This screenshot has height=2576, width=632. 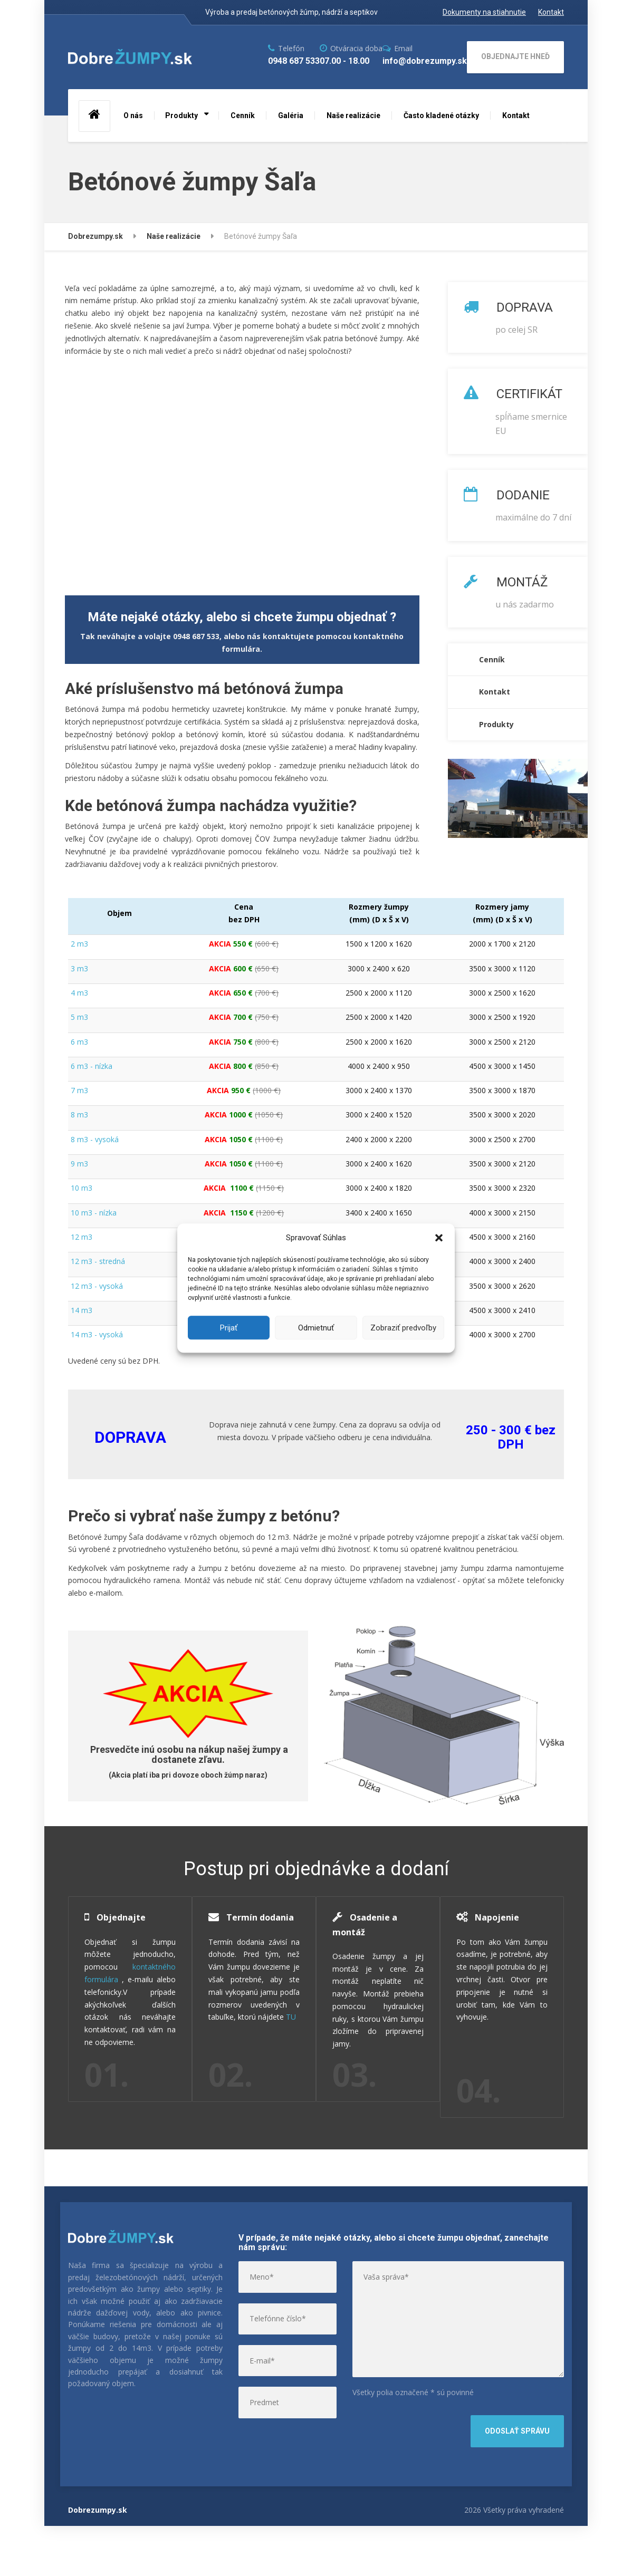 I want to click on 8 m3, so click(x=79, y=1114).